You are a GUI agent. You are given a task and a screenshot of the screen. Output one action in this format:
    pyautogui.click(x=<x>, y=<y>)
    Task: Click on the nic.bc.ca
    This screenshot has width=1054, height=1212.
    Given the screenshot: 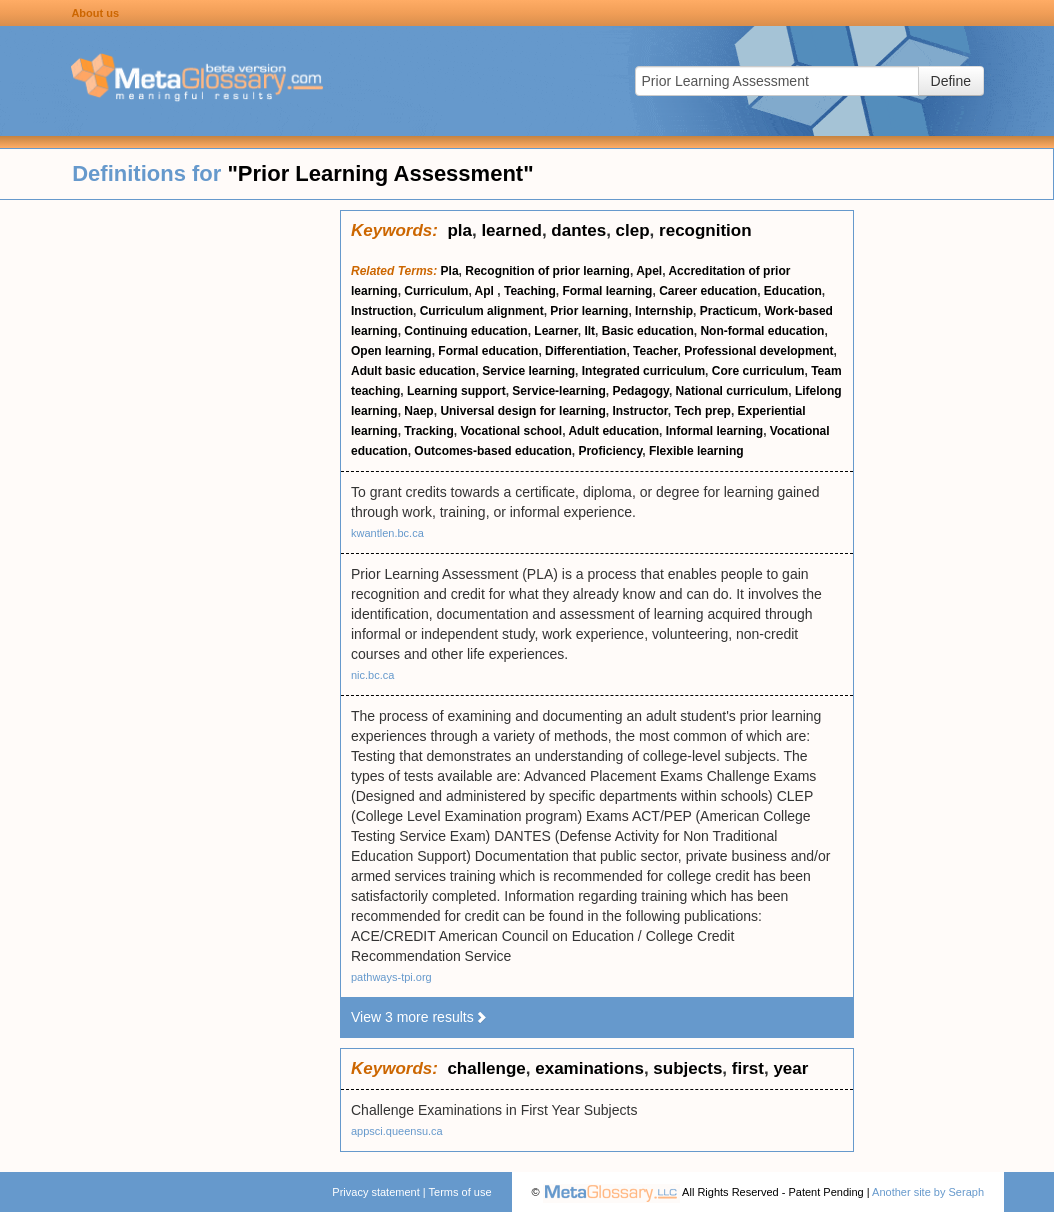 What is the action you would take?
    pyautogui.click(x=372, y=675)
    